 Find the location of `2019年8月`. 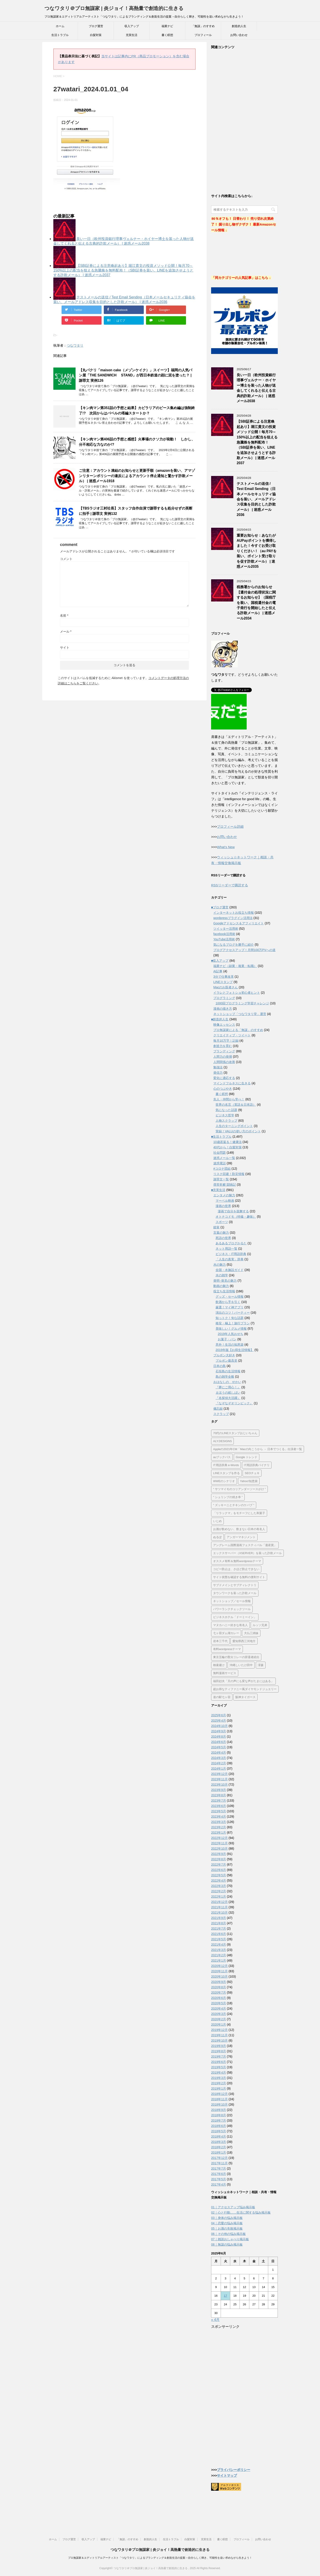

2019年8月 is located at coordinates (218, 2051).